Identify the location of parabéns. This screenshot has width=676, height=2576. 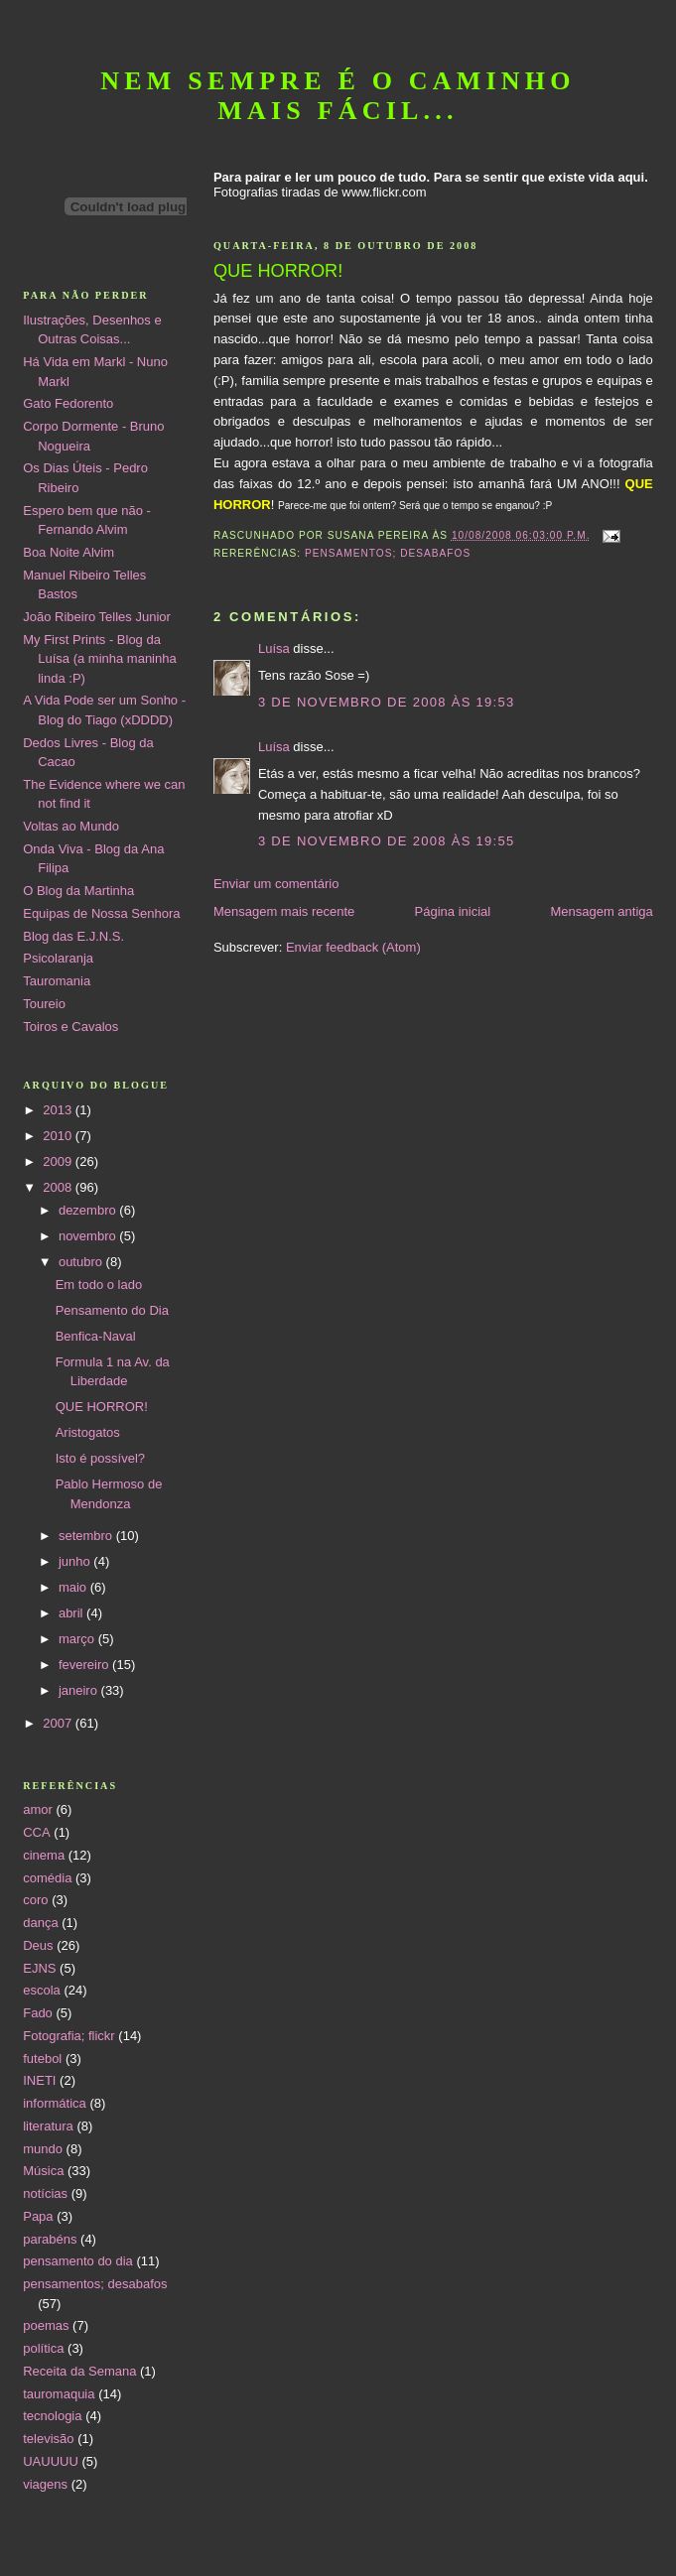
(49, 2239).